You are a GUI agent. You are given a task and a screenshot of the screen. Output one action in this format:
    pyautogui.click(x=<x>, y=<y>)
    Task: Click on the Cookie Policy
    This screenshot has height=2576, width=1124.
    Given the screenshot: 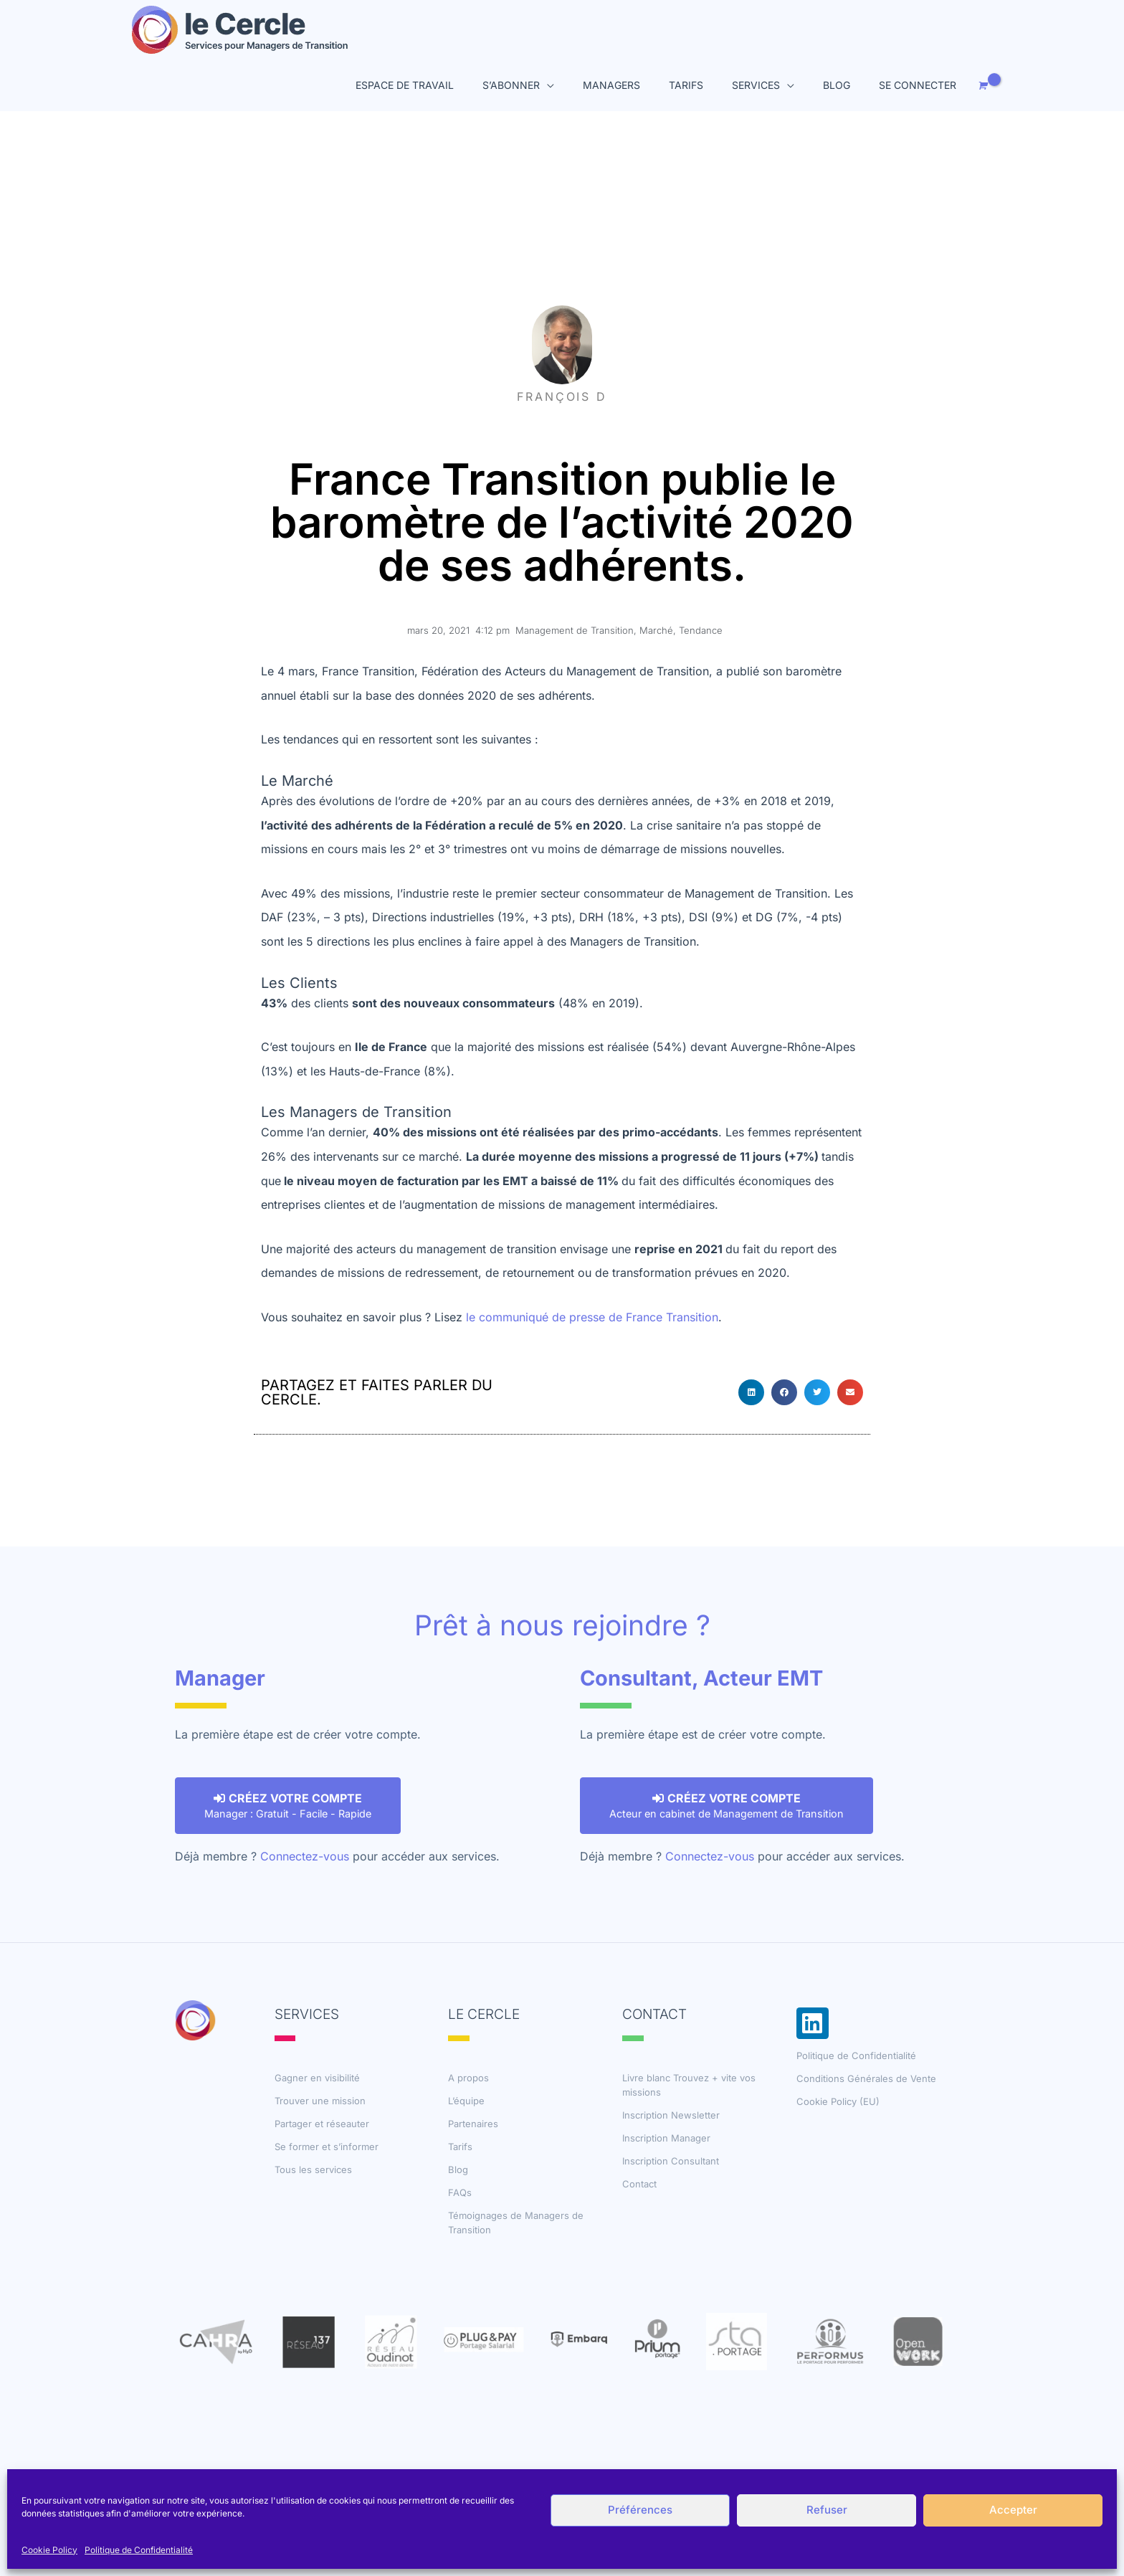 What is the action you would take?
    pyautogui.click(x=49, y=2549)
    